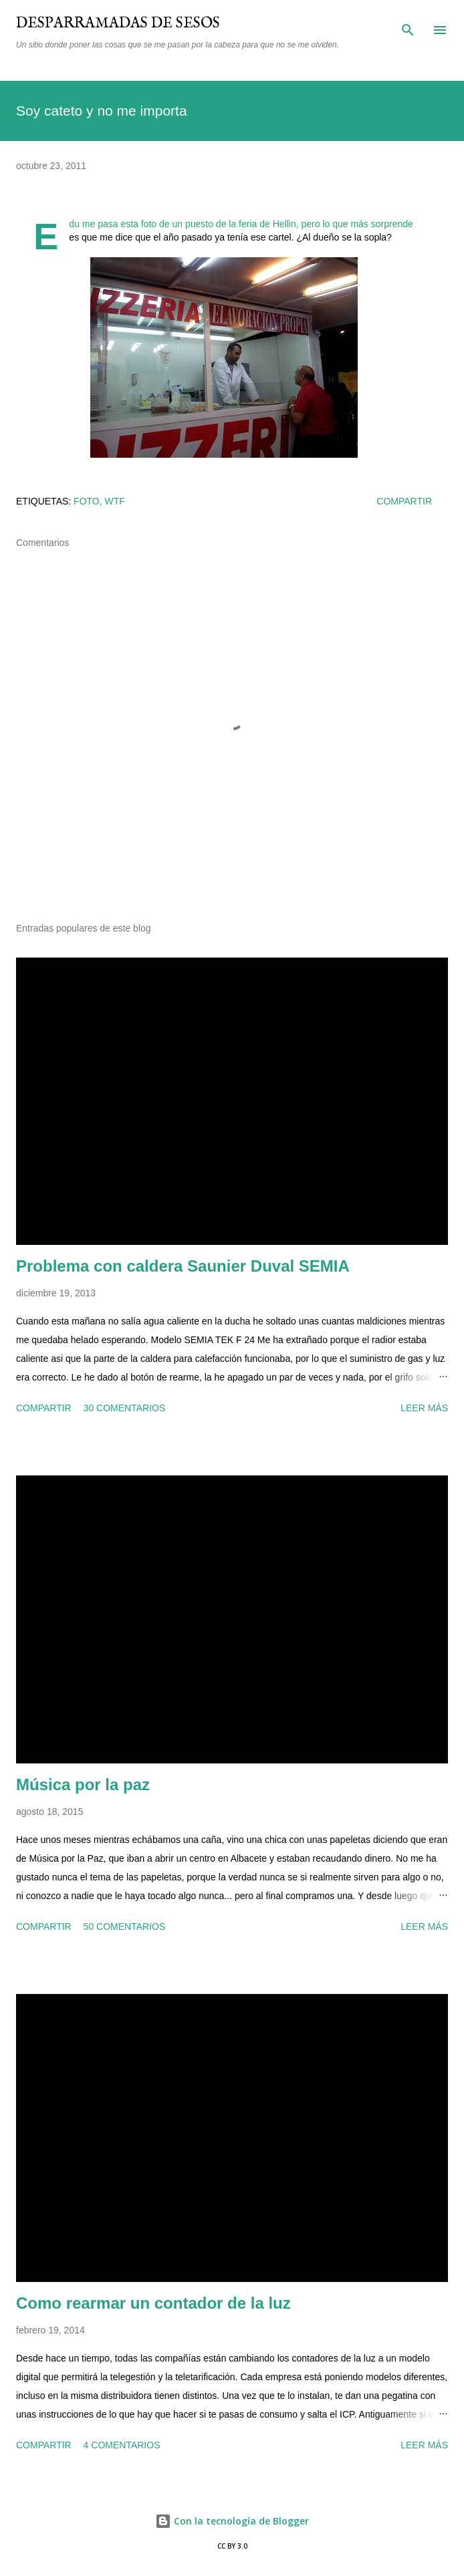 This screenshot has height=2576, width=464. What do you see at coordinates (122, 2445) in the screenshot?
I see `4 comentarios` at bounding box center [122, 2445].